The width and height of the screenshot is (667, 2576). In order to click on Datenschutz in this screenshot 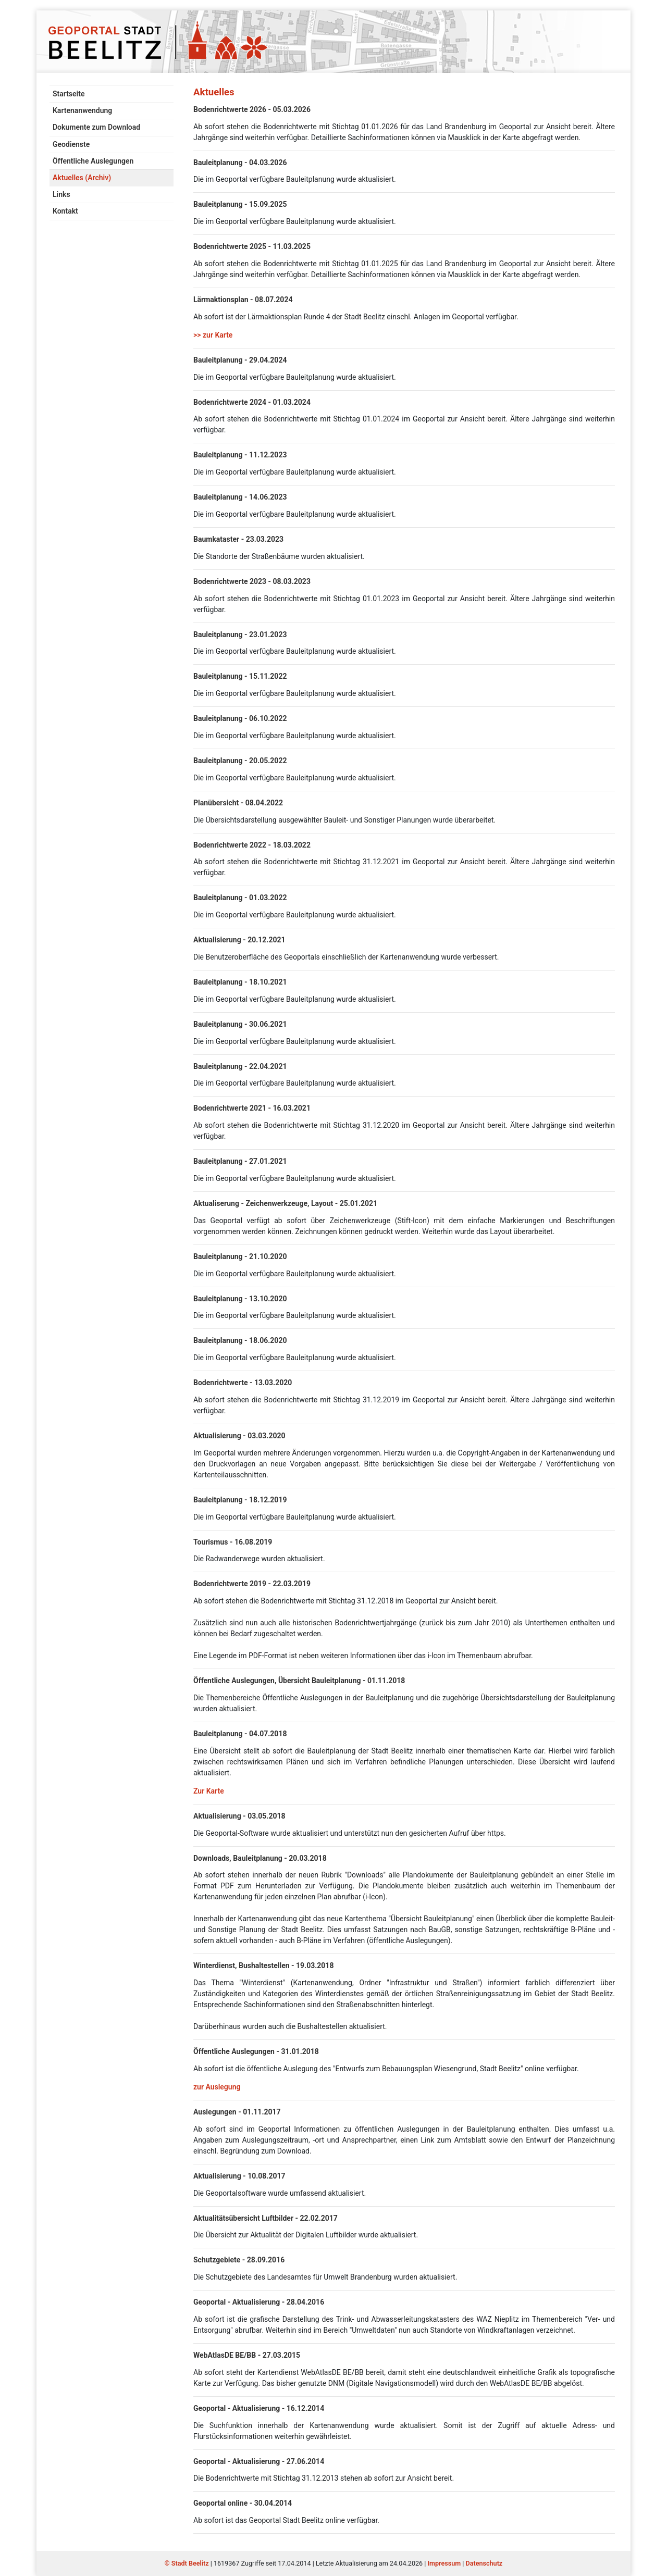, I will do `click(484, 2563)`.